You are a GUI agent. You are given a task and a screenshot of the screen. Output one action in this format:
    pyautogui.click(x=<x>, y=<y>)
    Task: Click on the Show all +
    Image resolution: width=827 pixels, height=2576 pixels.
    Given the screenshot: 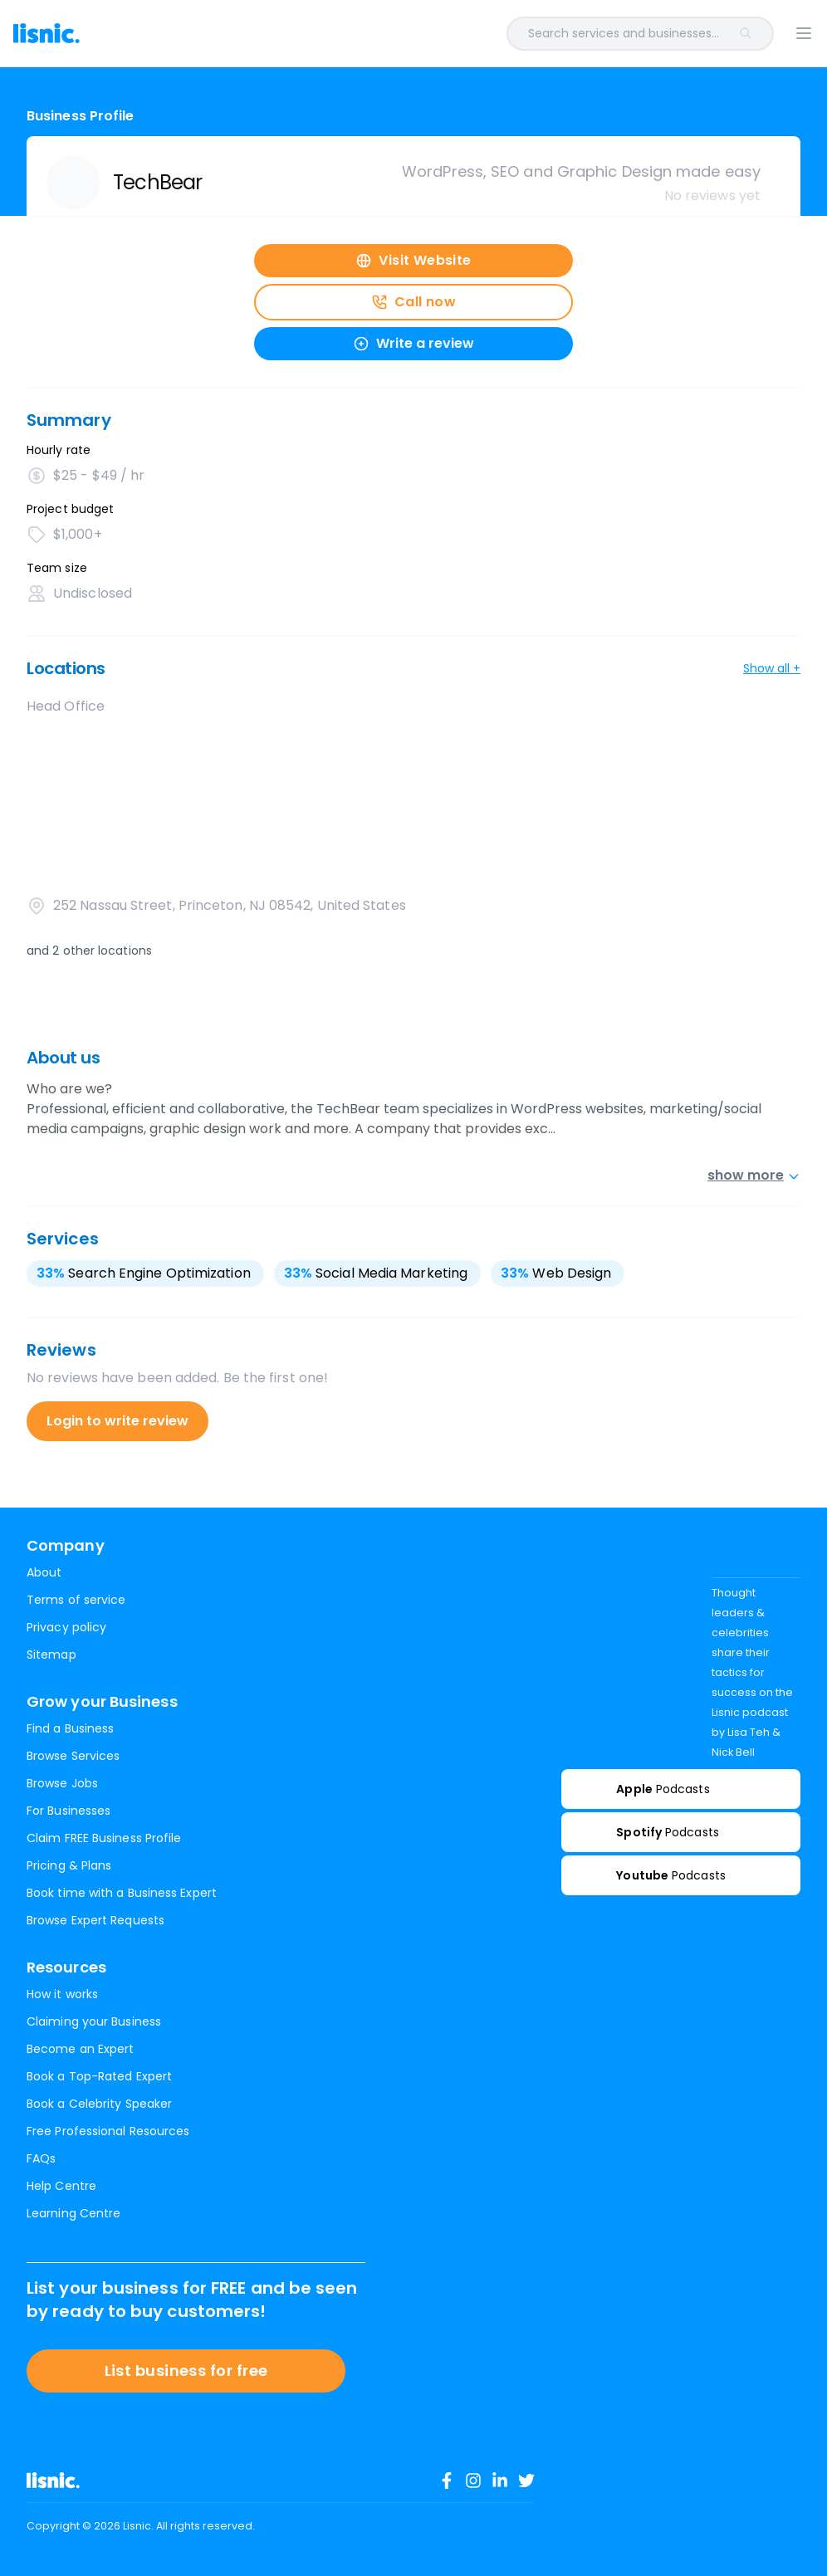 What is the action you would take?
    pyautogui.click(x=771, y=668)
    